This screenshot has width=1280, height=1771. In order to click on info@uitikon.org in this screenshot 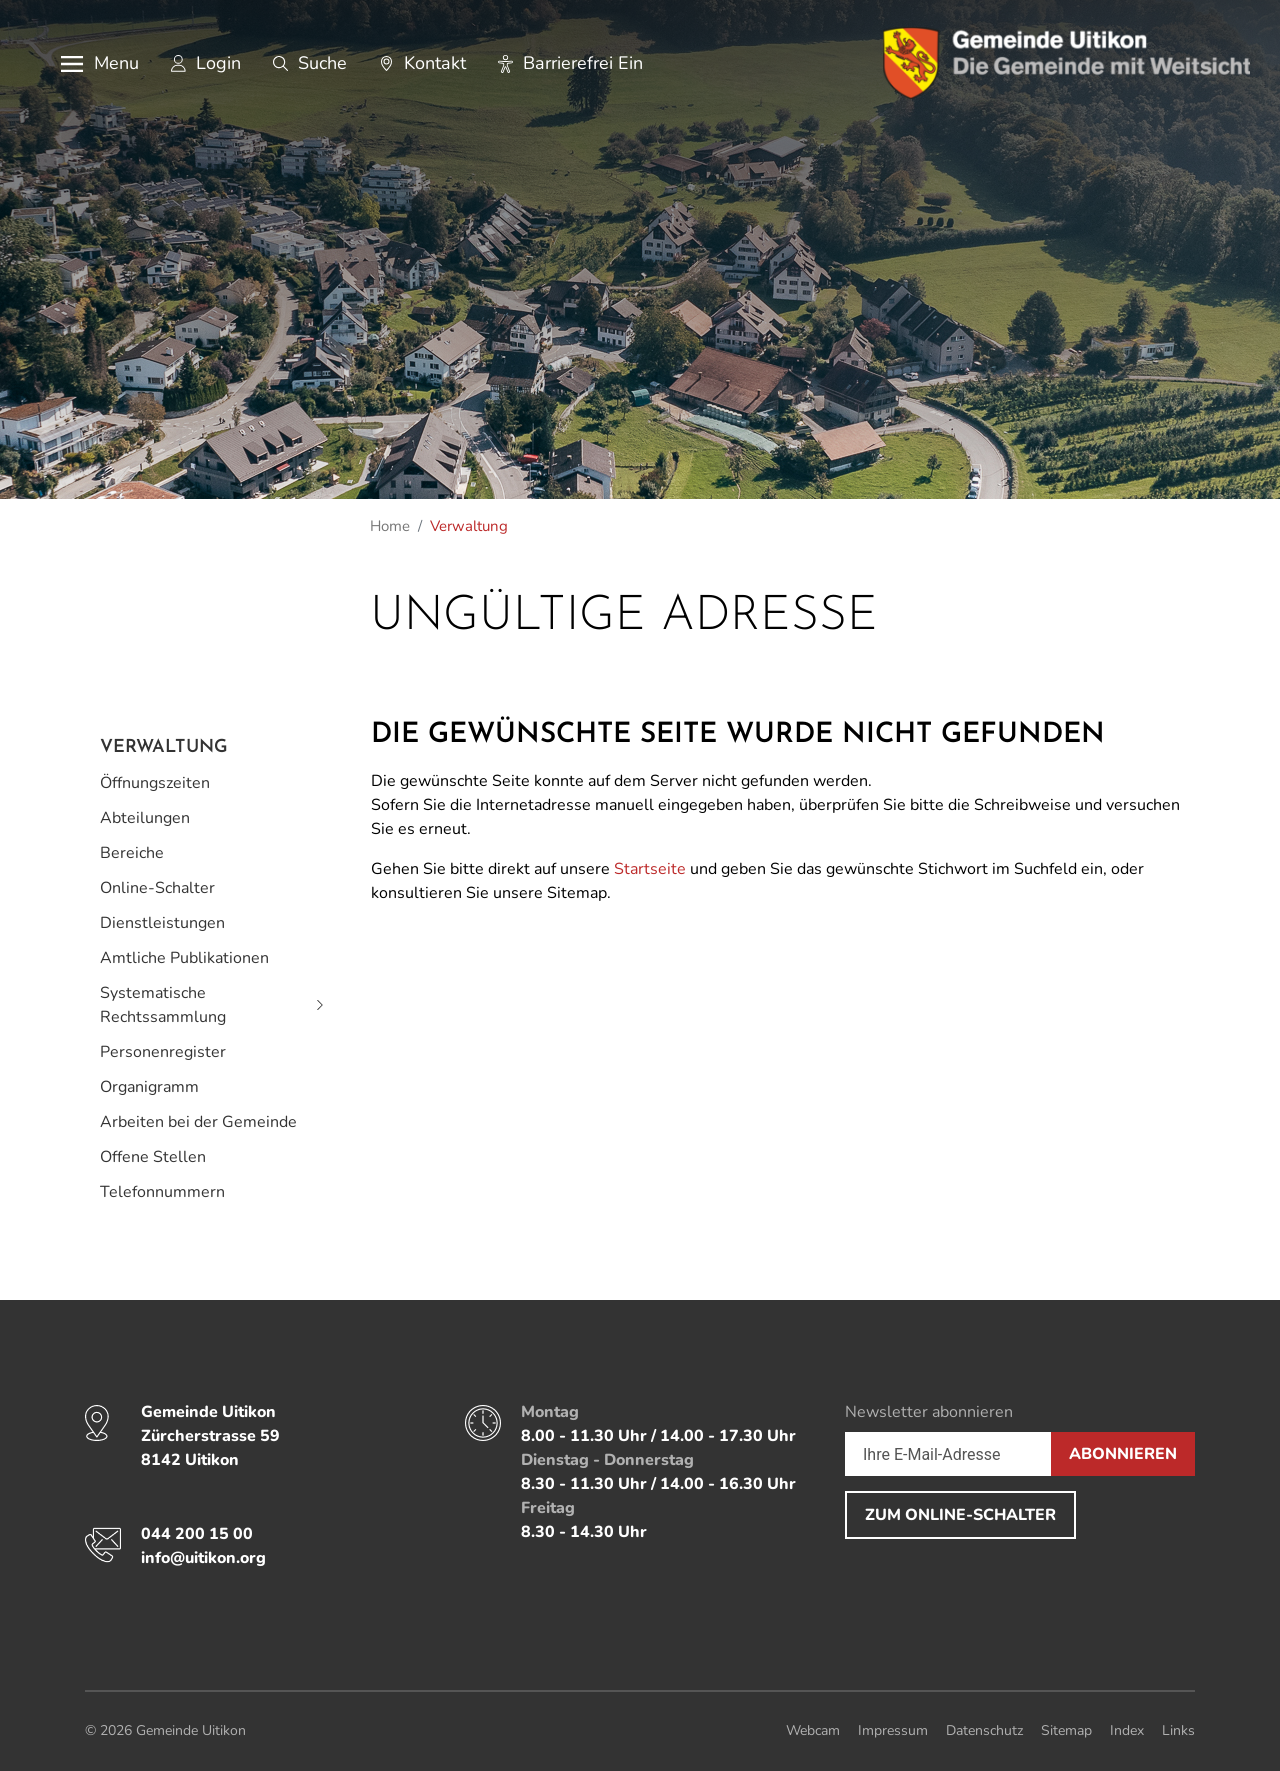, I will do `click(203, 1558)`.